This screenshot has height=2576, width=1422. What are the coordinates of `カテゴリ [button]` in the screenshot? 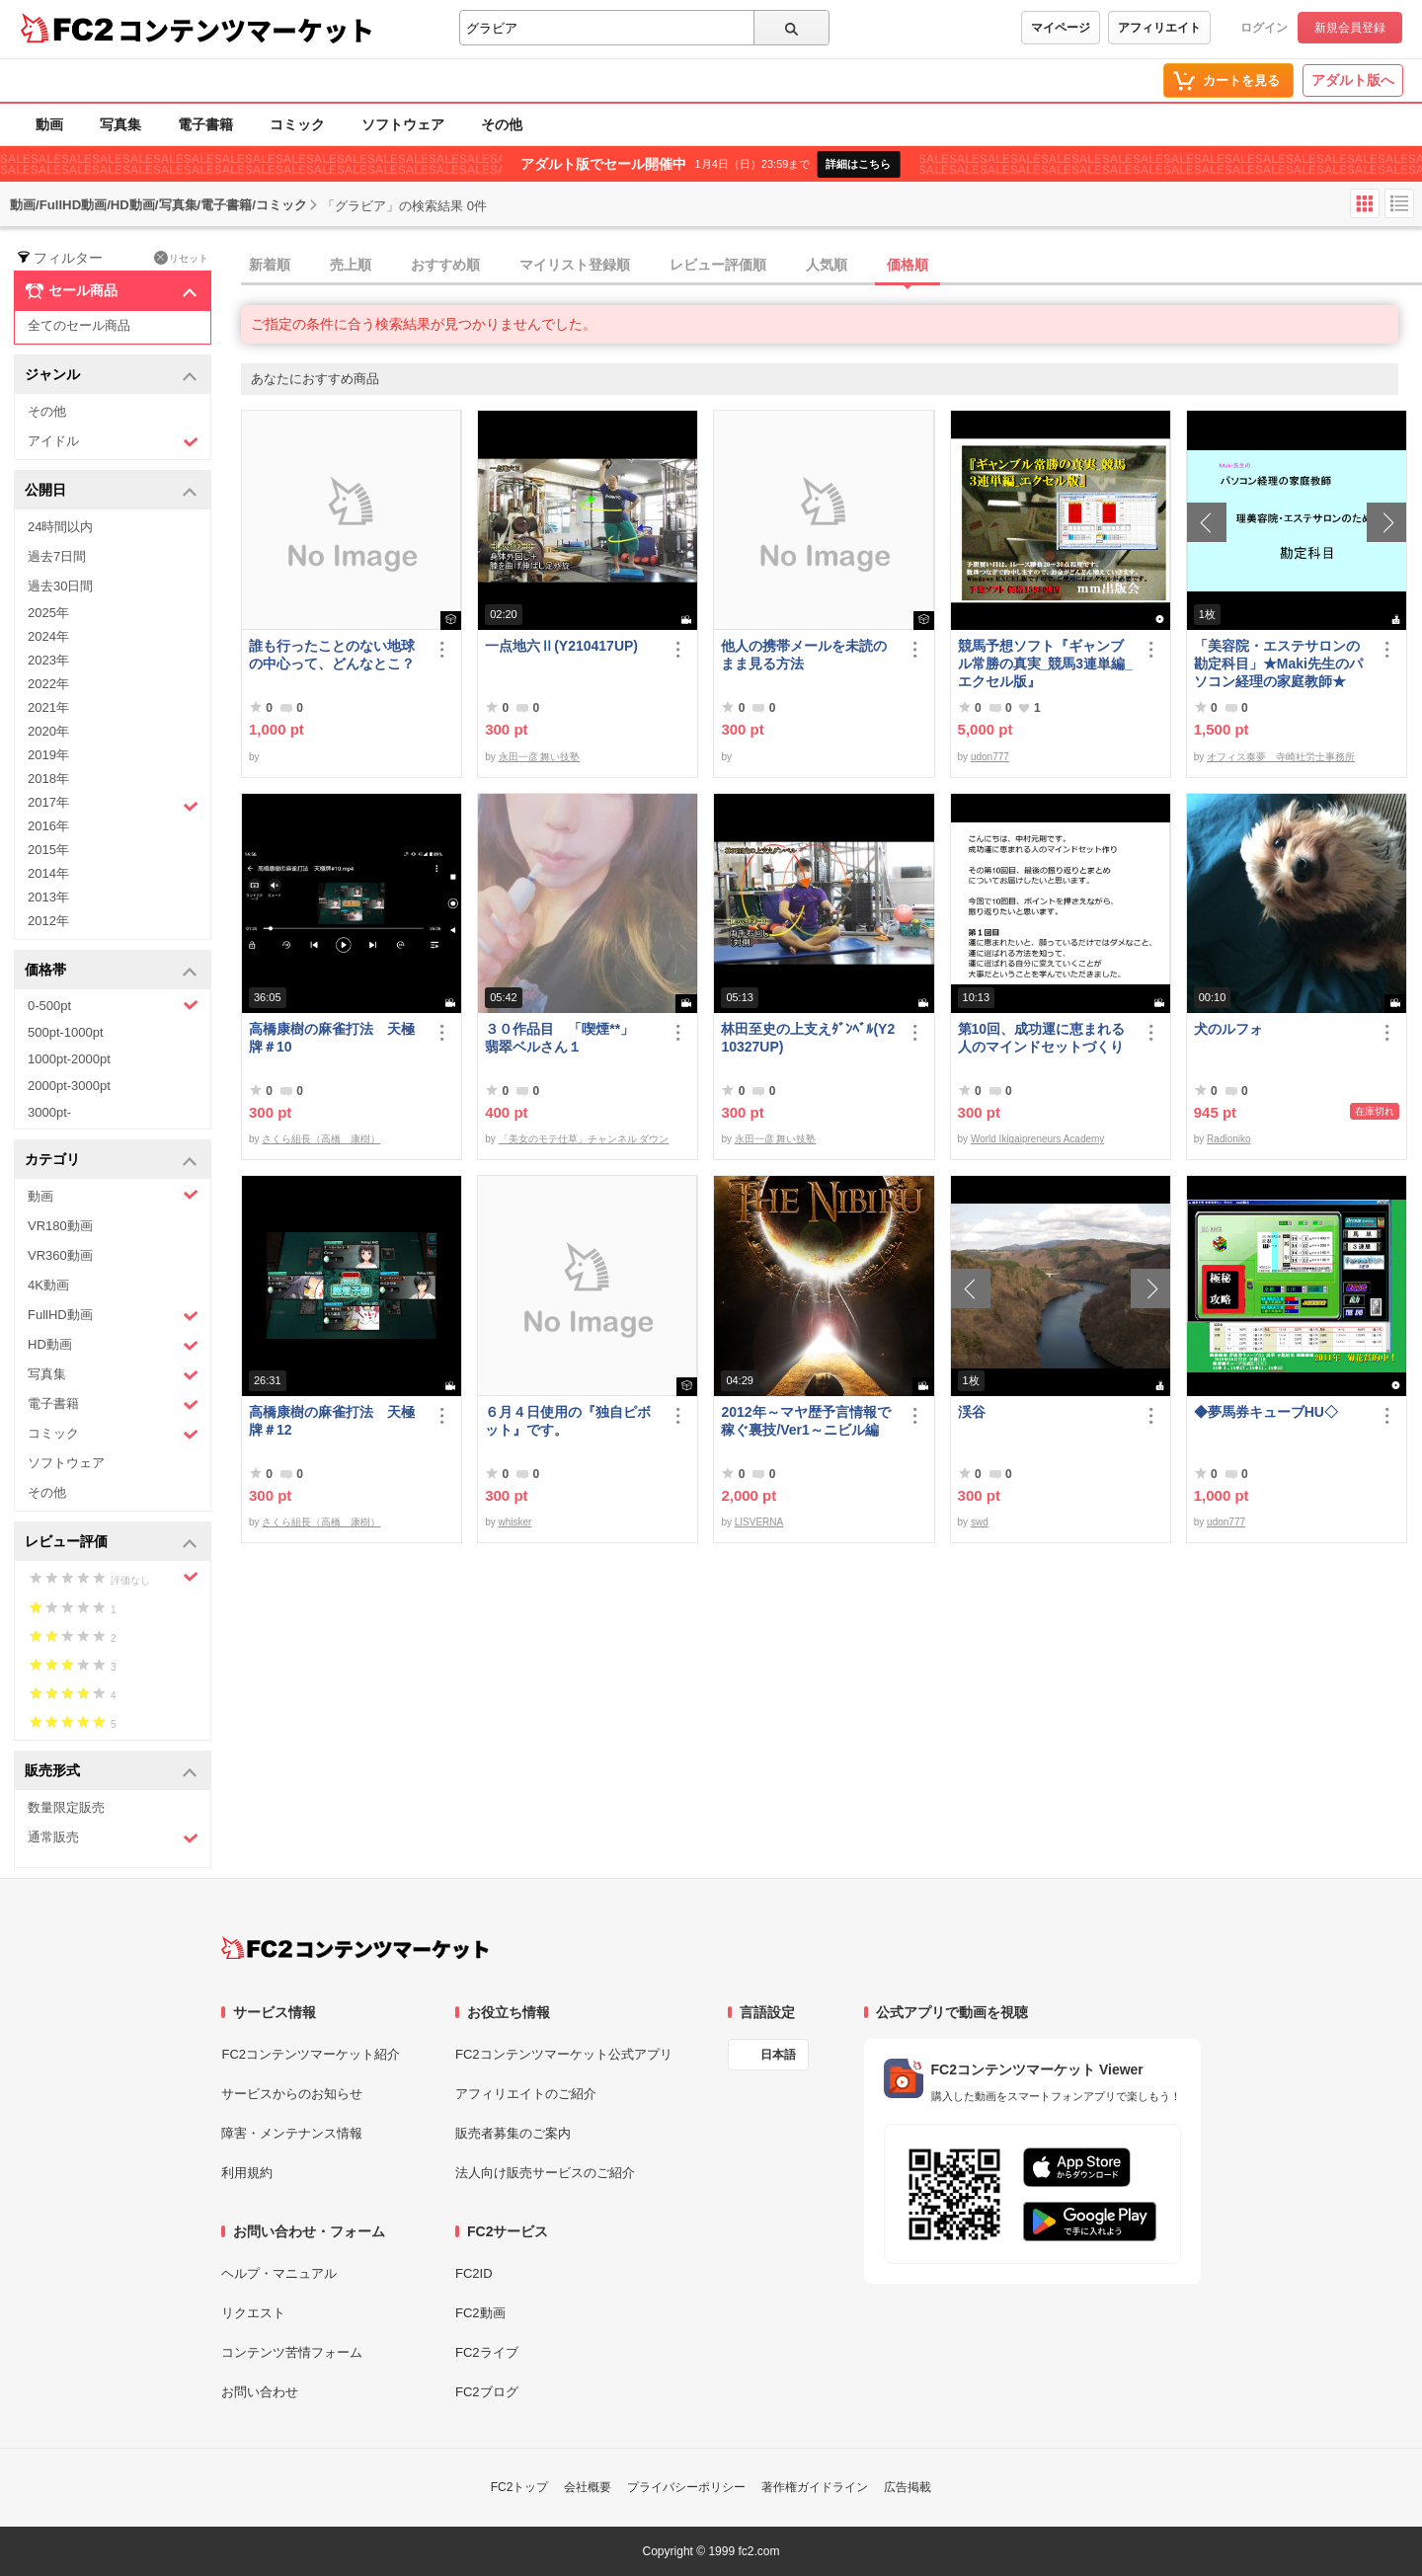 It's located at (111, 1160).